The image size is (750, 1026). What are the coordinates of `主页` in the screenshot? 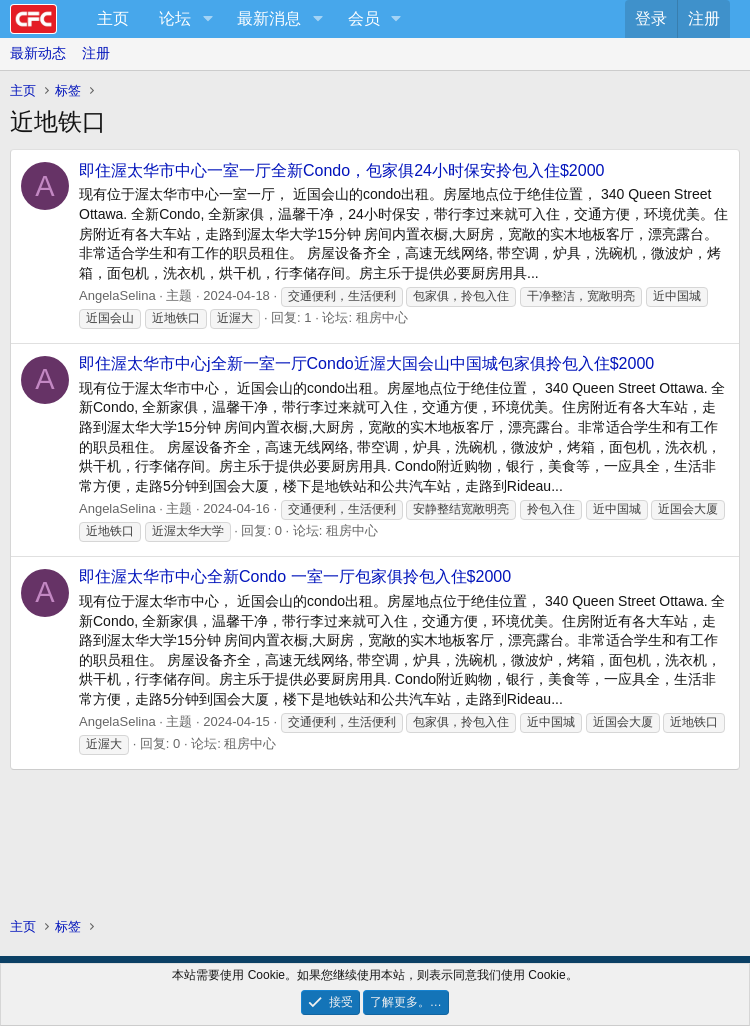 It's located at (113, 18).